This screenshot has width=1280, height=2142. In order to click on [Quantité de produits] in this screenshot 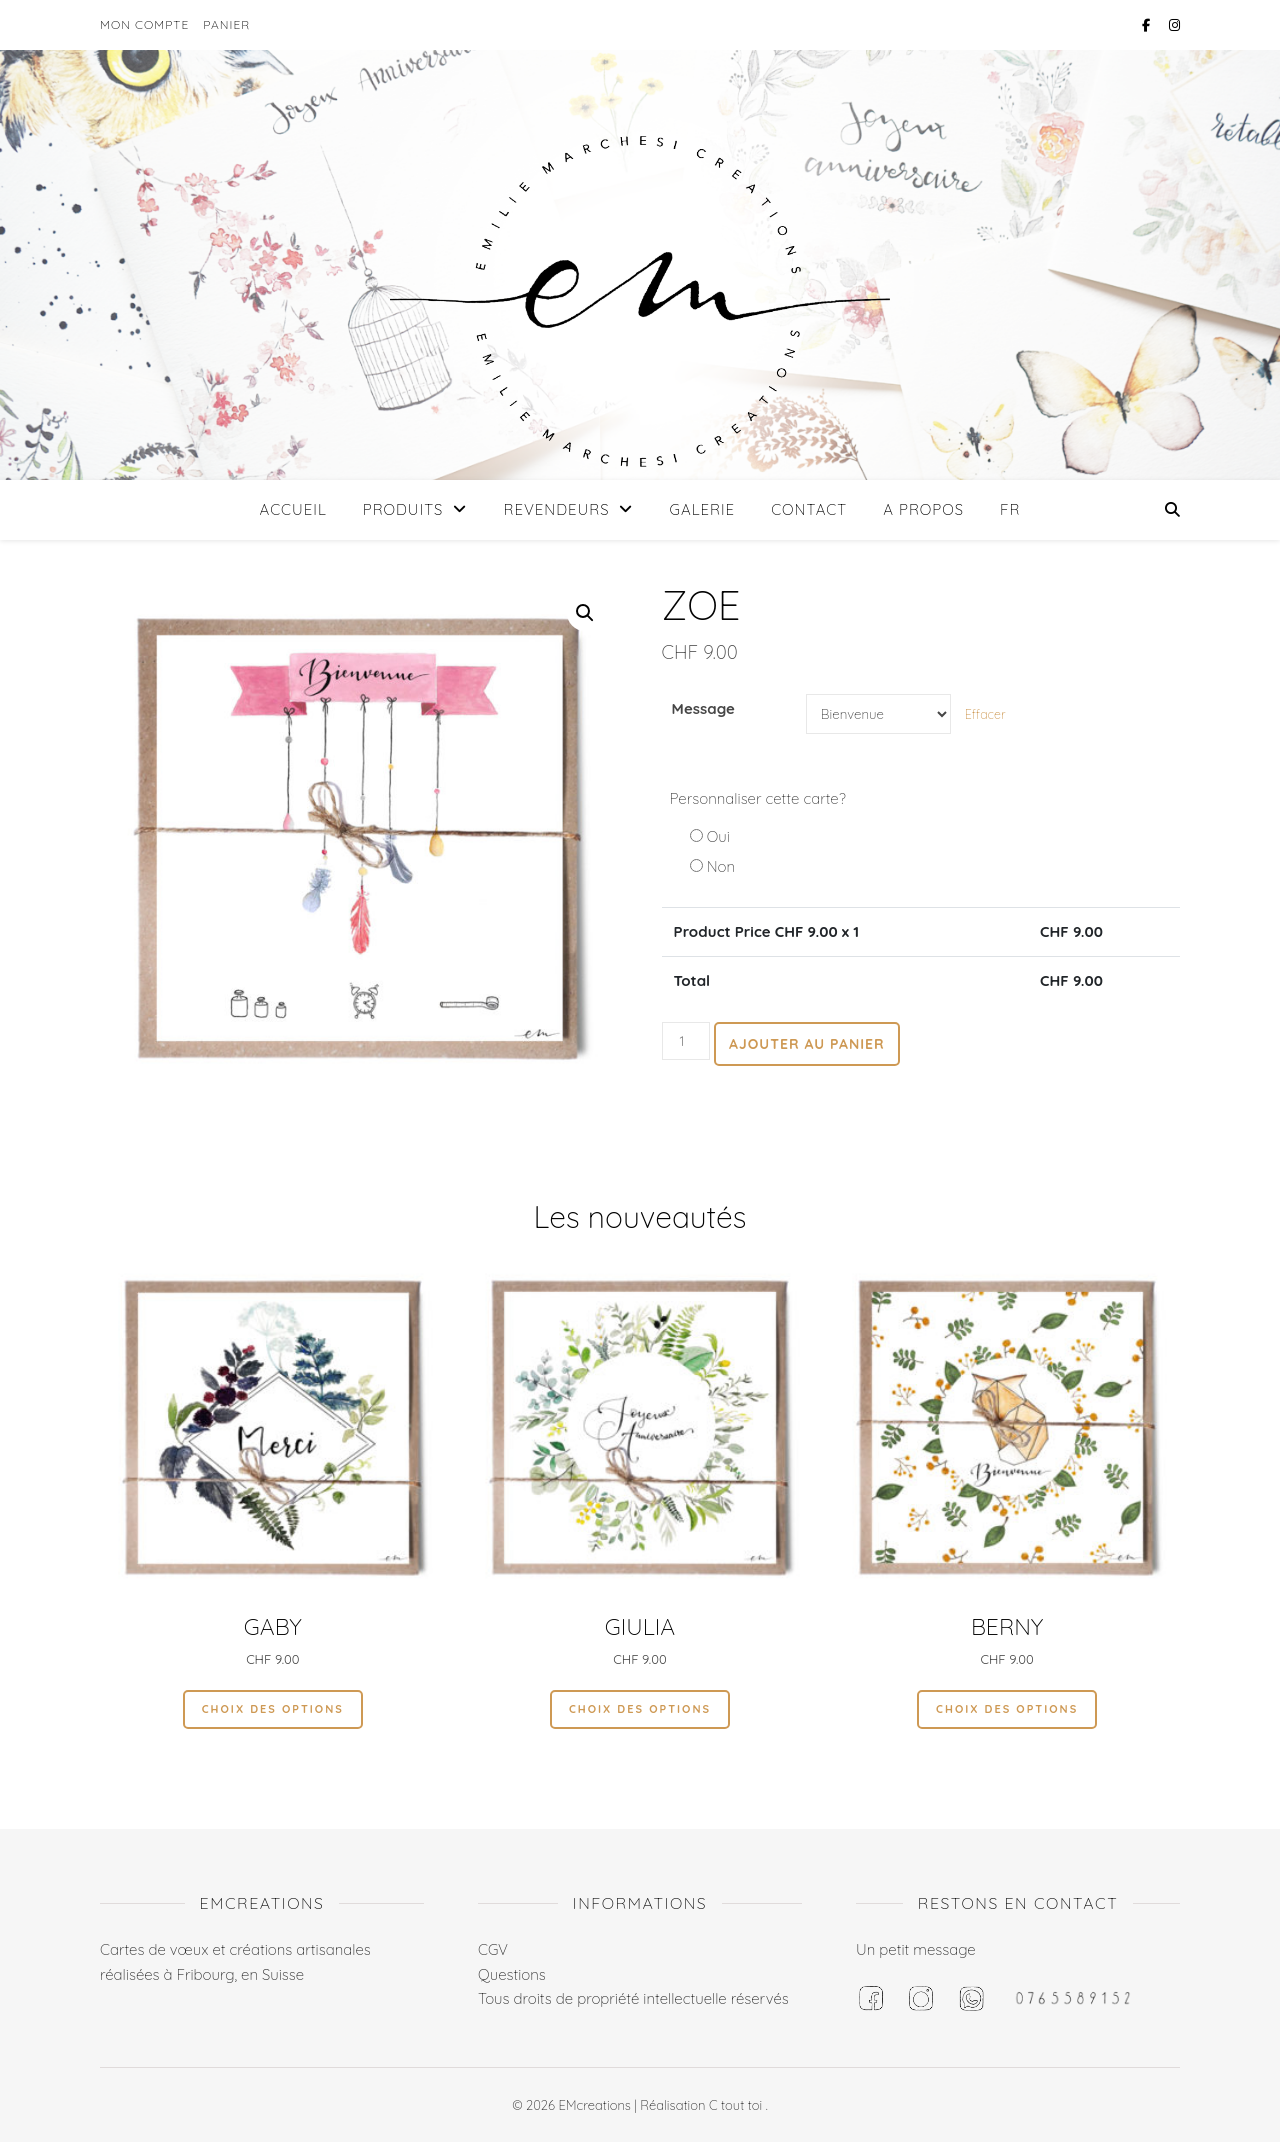, I will do `click(686, 1041)`.